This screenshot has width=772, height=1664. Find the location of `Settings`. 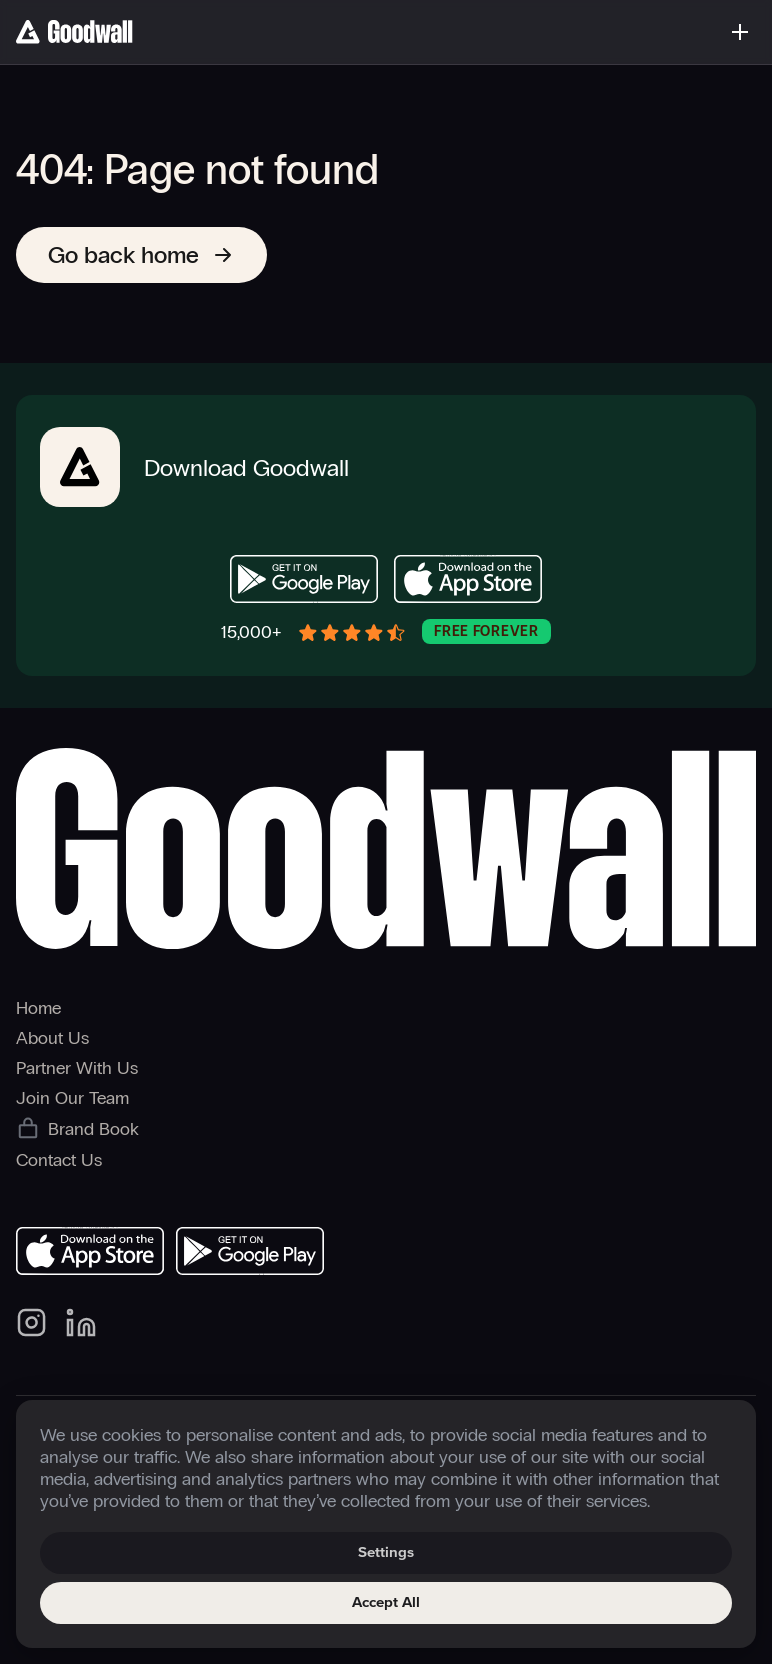

Settings is located at coordinates (386, 1552).